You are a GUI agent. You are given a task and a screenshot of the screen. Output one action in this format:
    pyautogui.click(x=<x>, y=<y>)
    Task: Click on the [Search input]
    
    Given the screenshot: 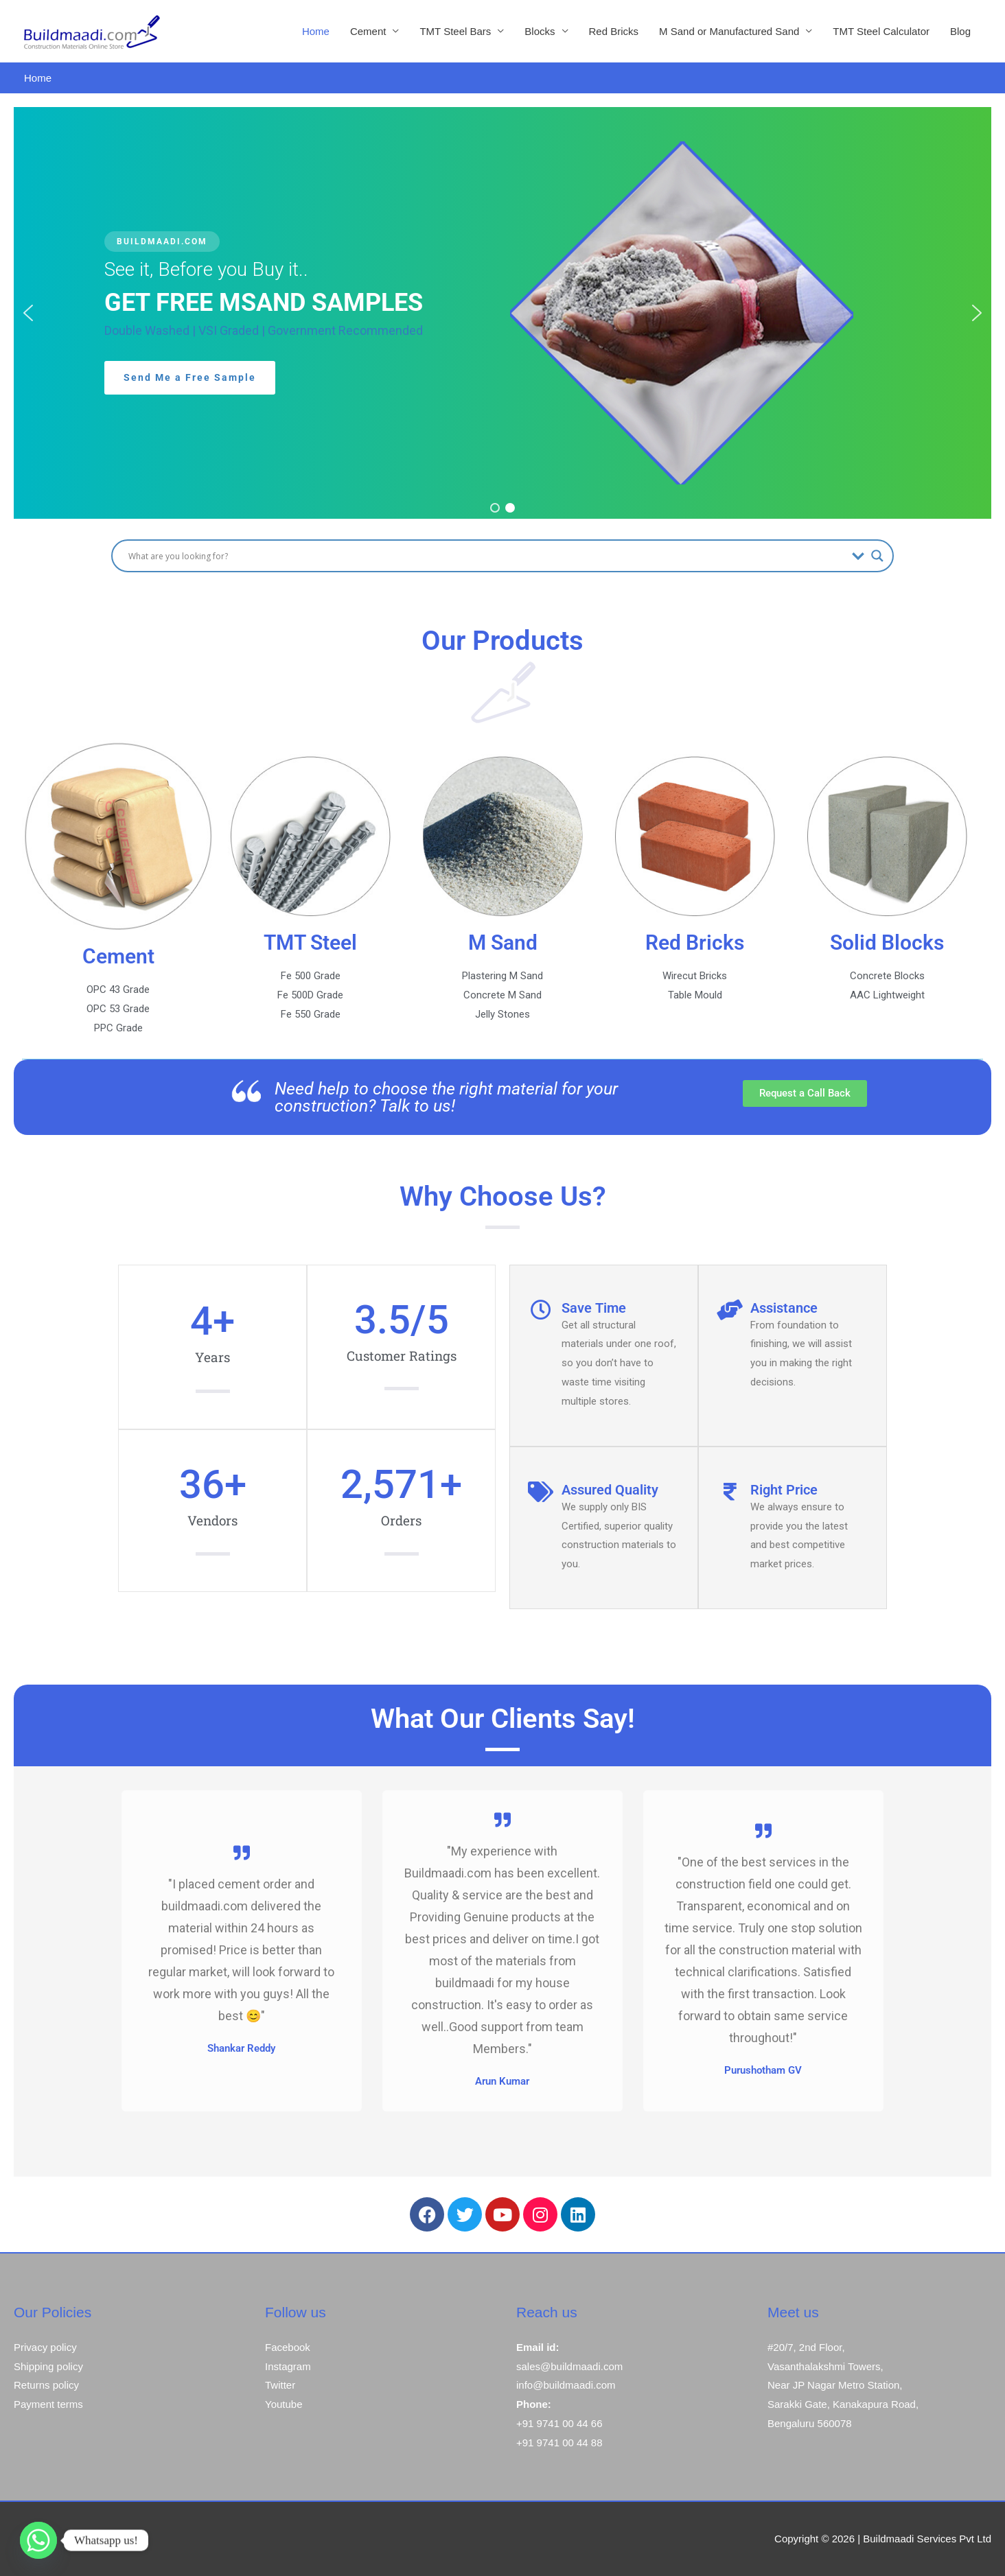 What is the action you would take?
    pyautogui.click(x=486, y=555)
    